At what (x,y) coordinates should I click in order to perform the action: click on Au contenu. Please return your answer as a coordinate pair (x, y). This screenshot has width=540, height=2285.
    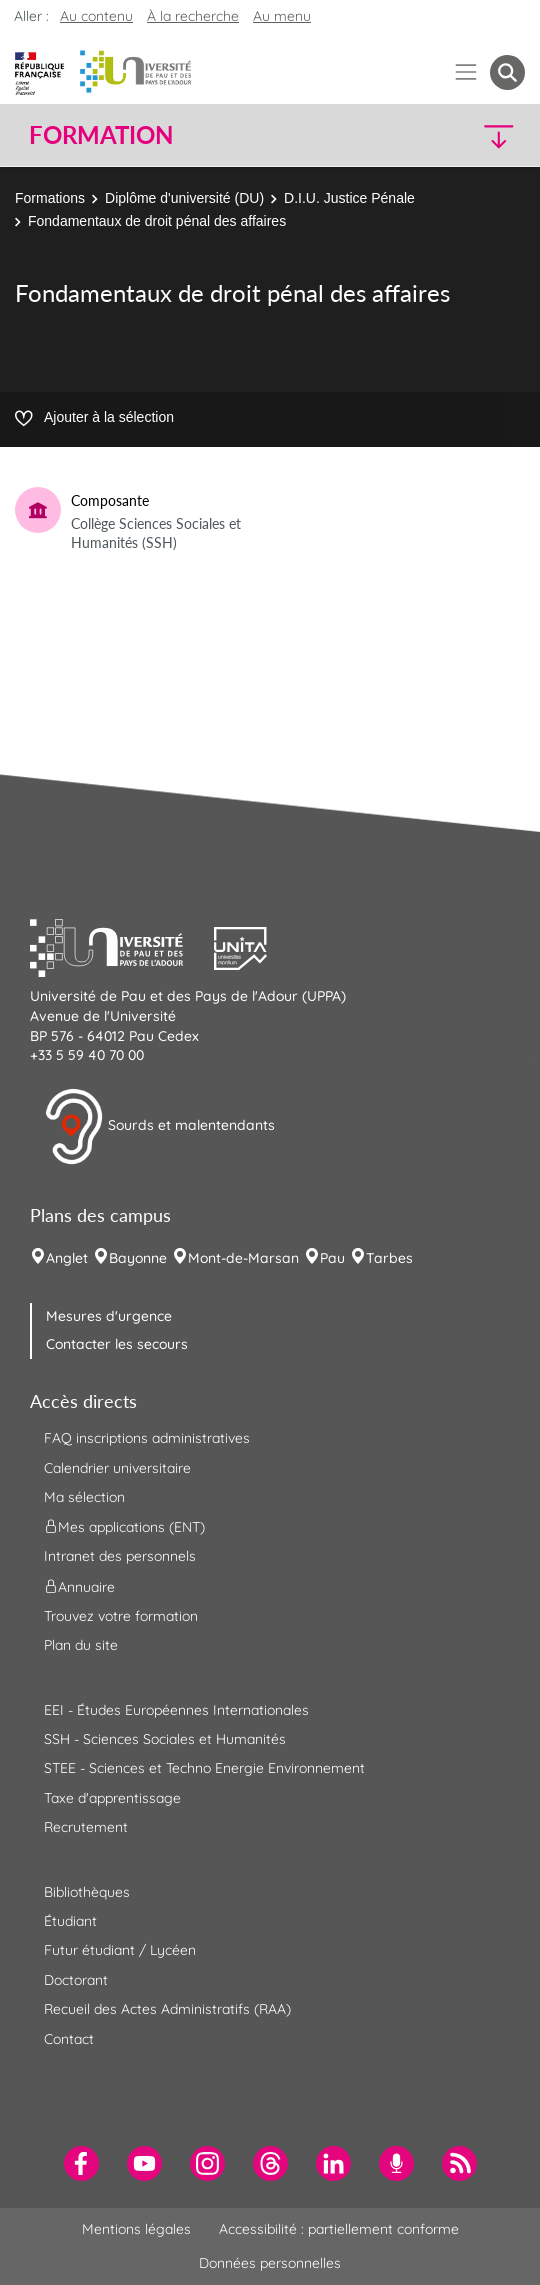
    Looking at the image, I should click on (96, 16).